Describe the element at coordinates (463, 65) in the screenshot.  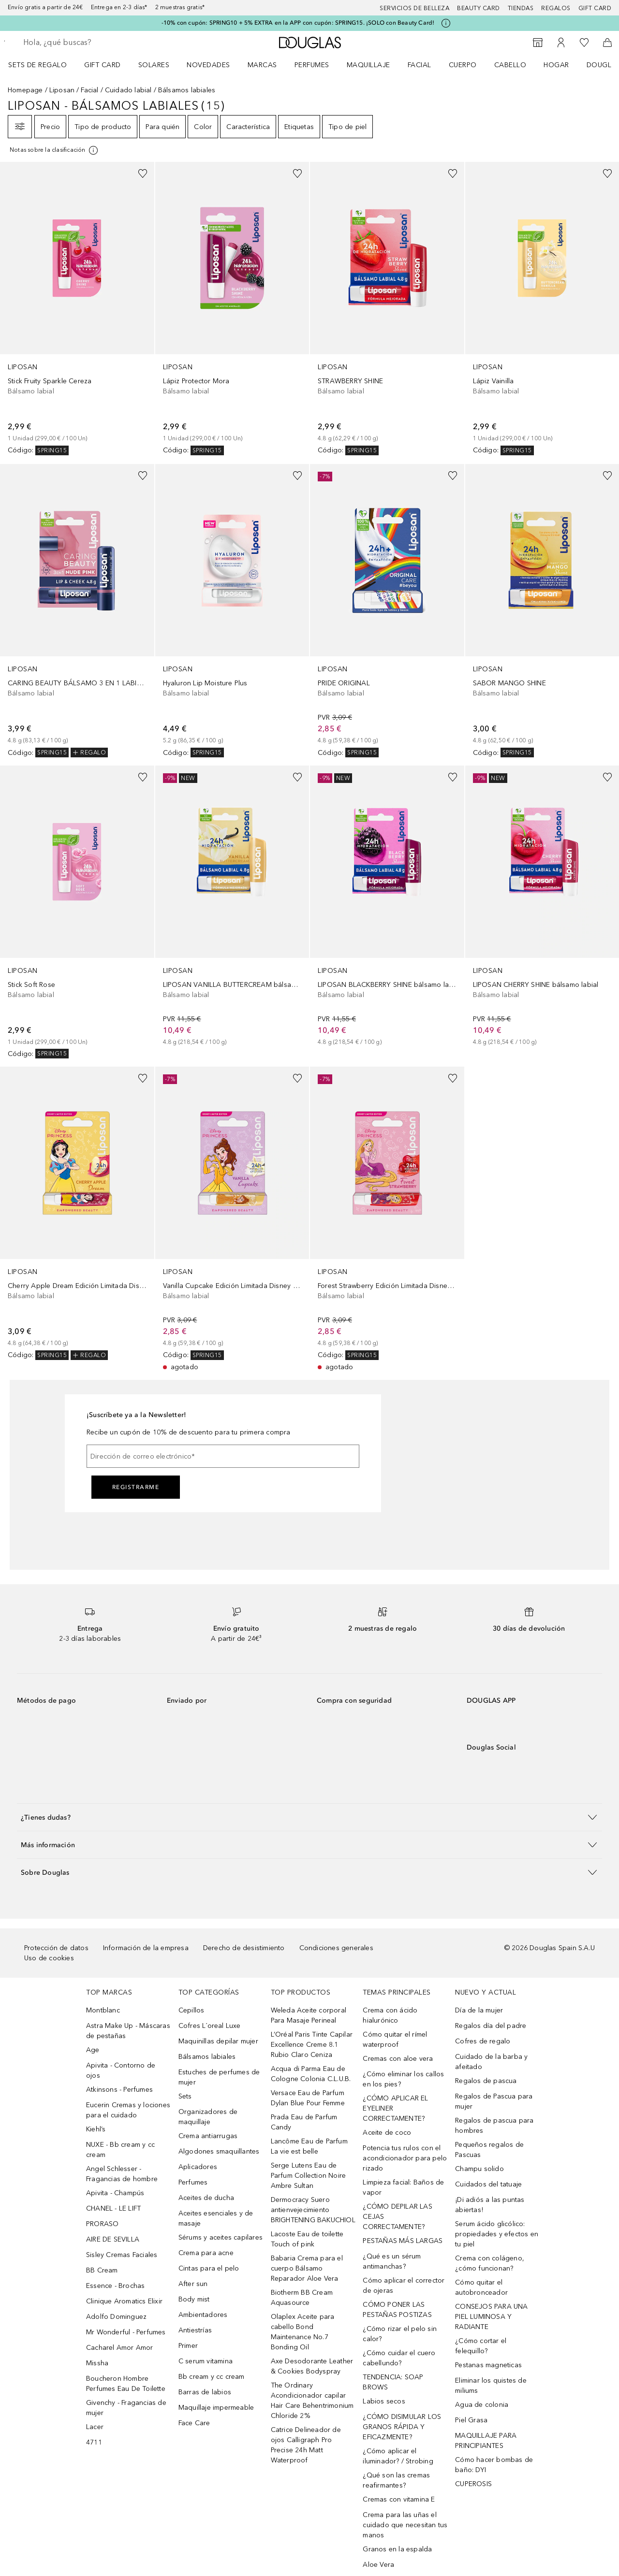
I see `Cuerpo` at that location.